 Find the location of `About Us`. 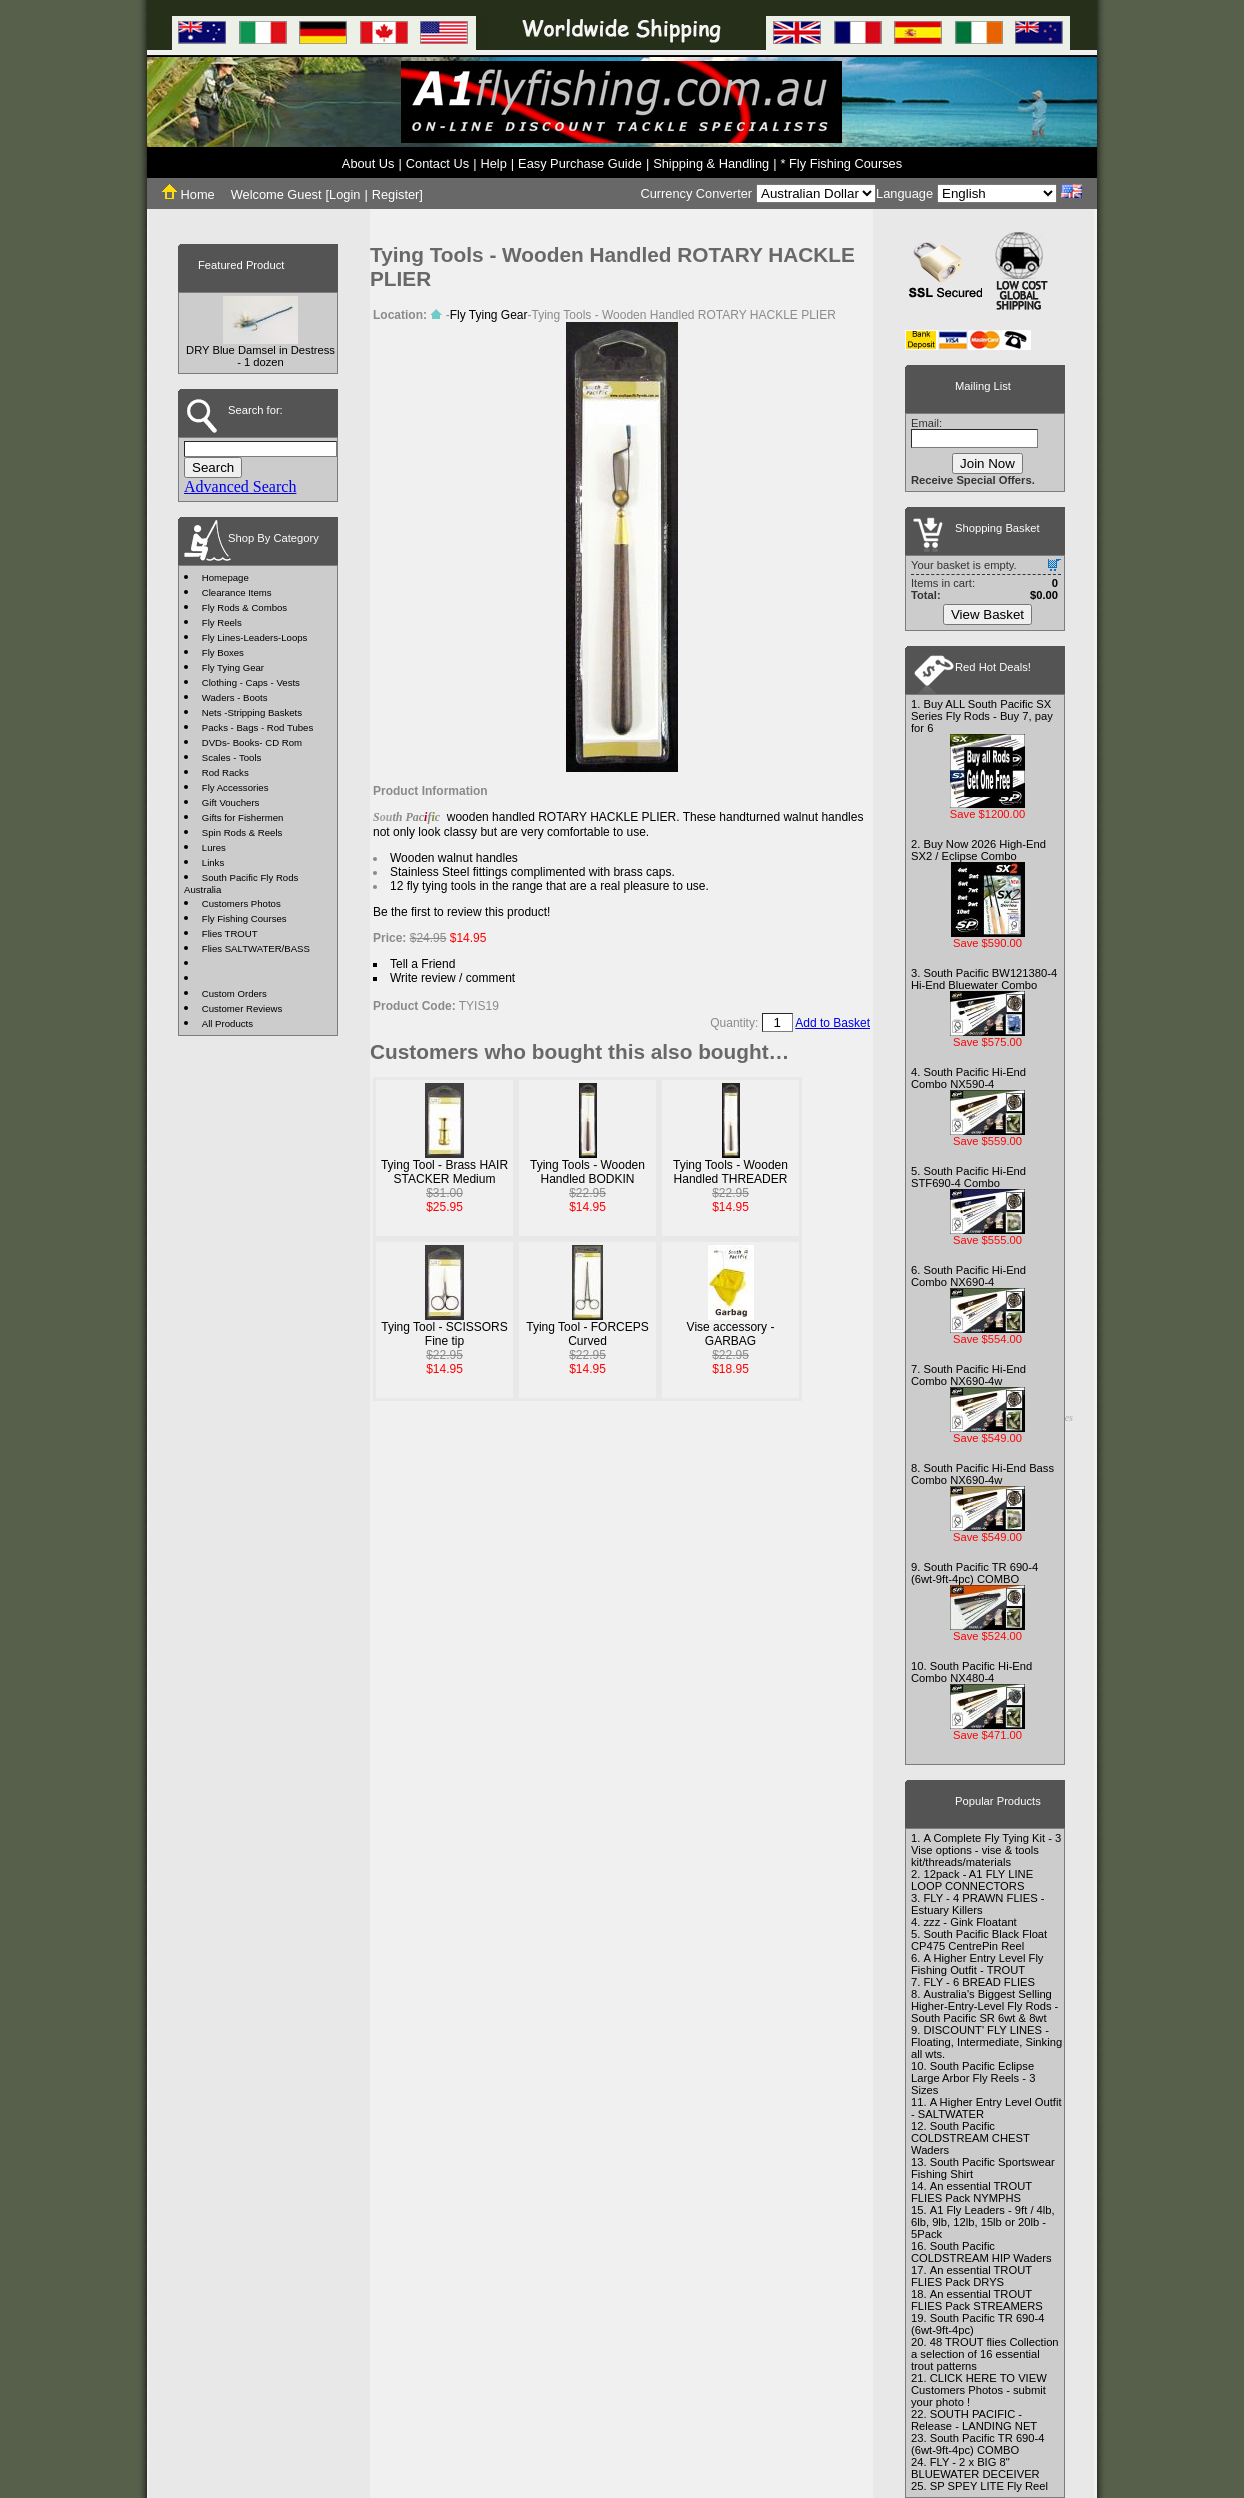

About Us is located at coordinates (368, 163).